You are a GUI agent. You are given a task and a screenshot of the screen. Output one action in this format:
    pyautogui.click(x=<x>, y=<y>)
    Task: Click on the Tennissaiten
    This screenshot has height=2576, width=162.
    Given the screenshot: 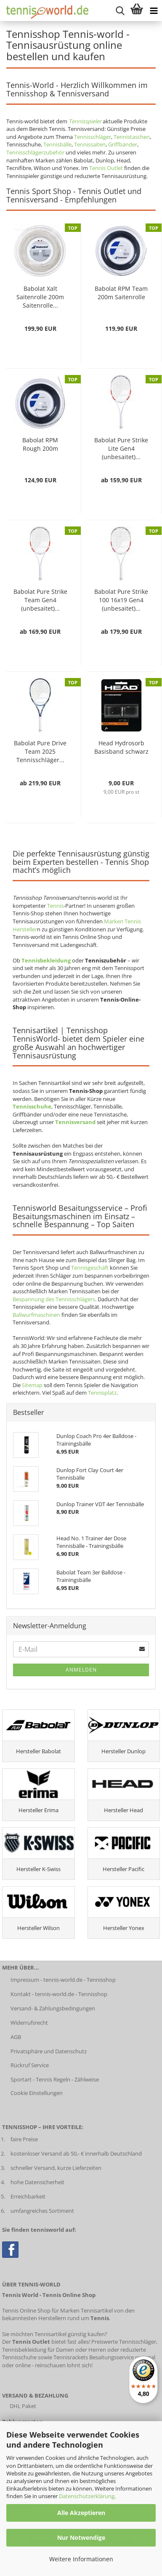 What is the action you would take?
    pyautogui.click(x=90, y=144)
    